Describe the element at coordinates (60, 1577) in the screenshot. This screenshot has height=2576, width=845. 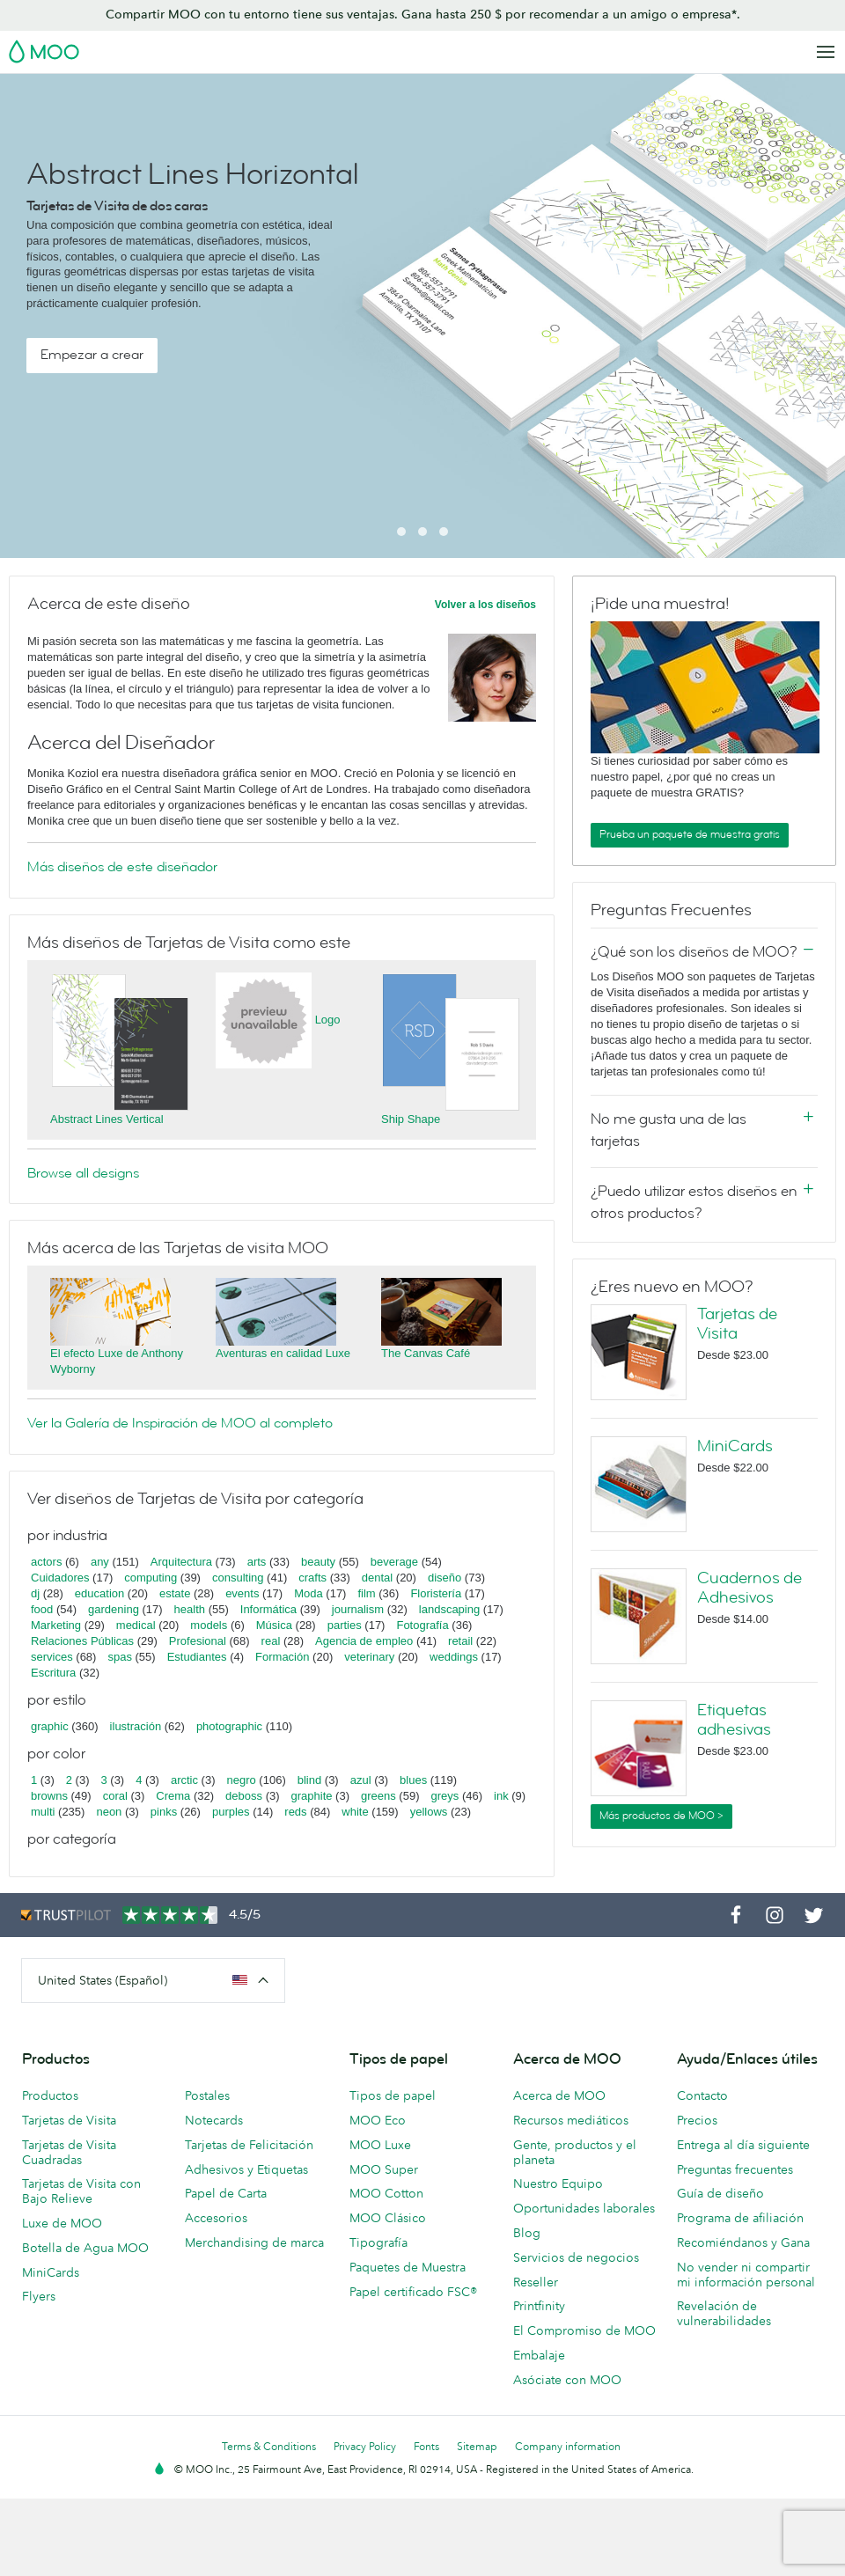
I see `Cuidadores` at that location.